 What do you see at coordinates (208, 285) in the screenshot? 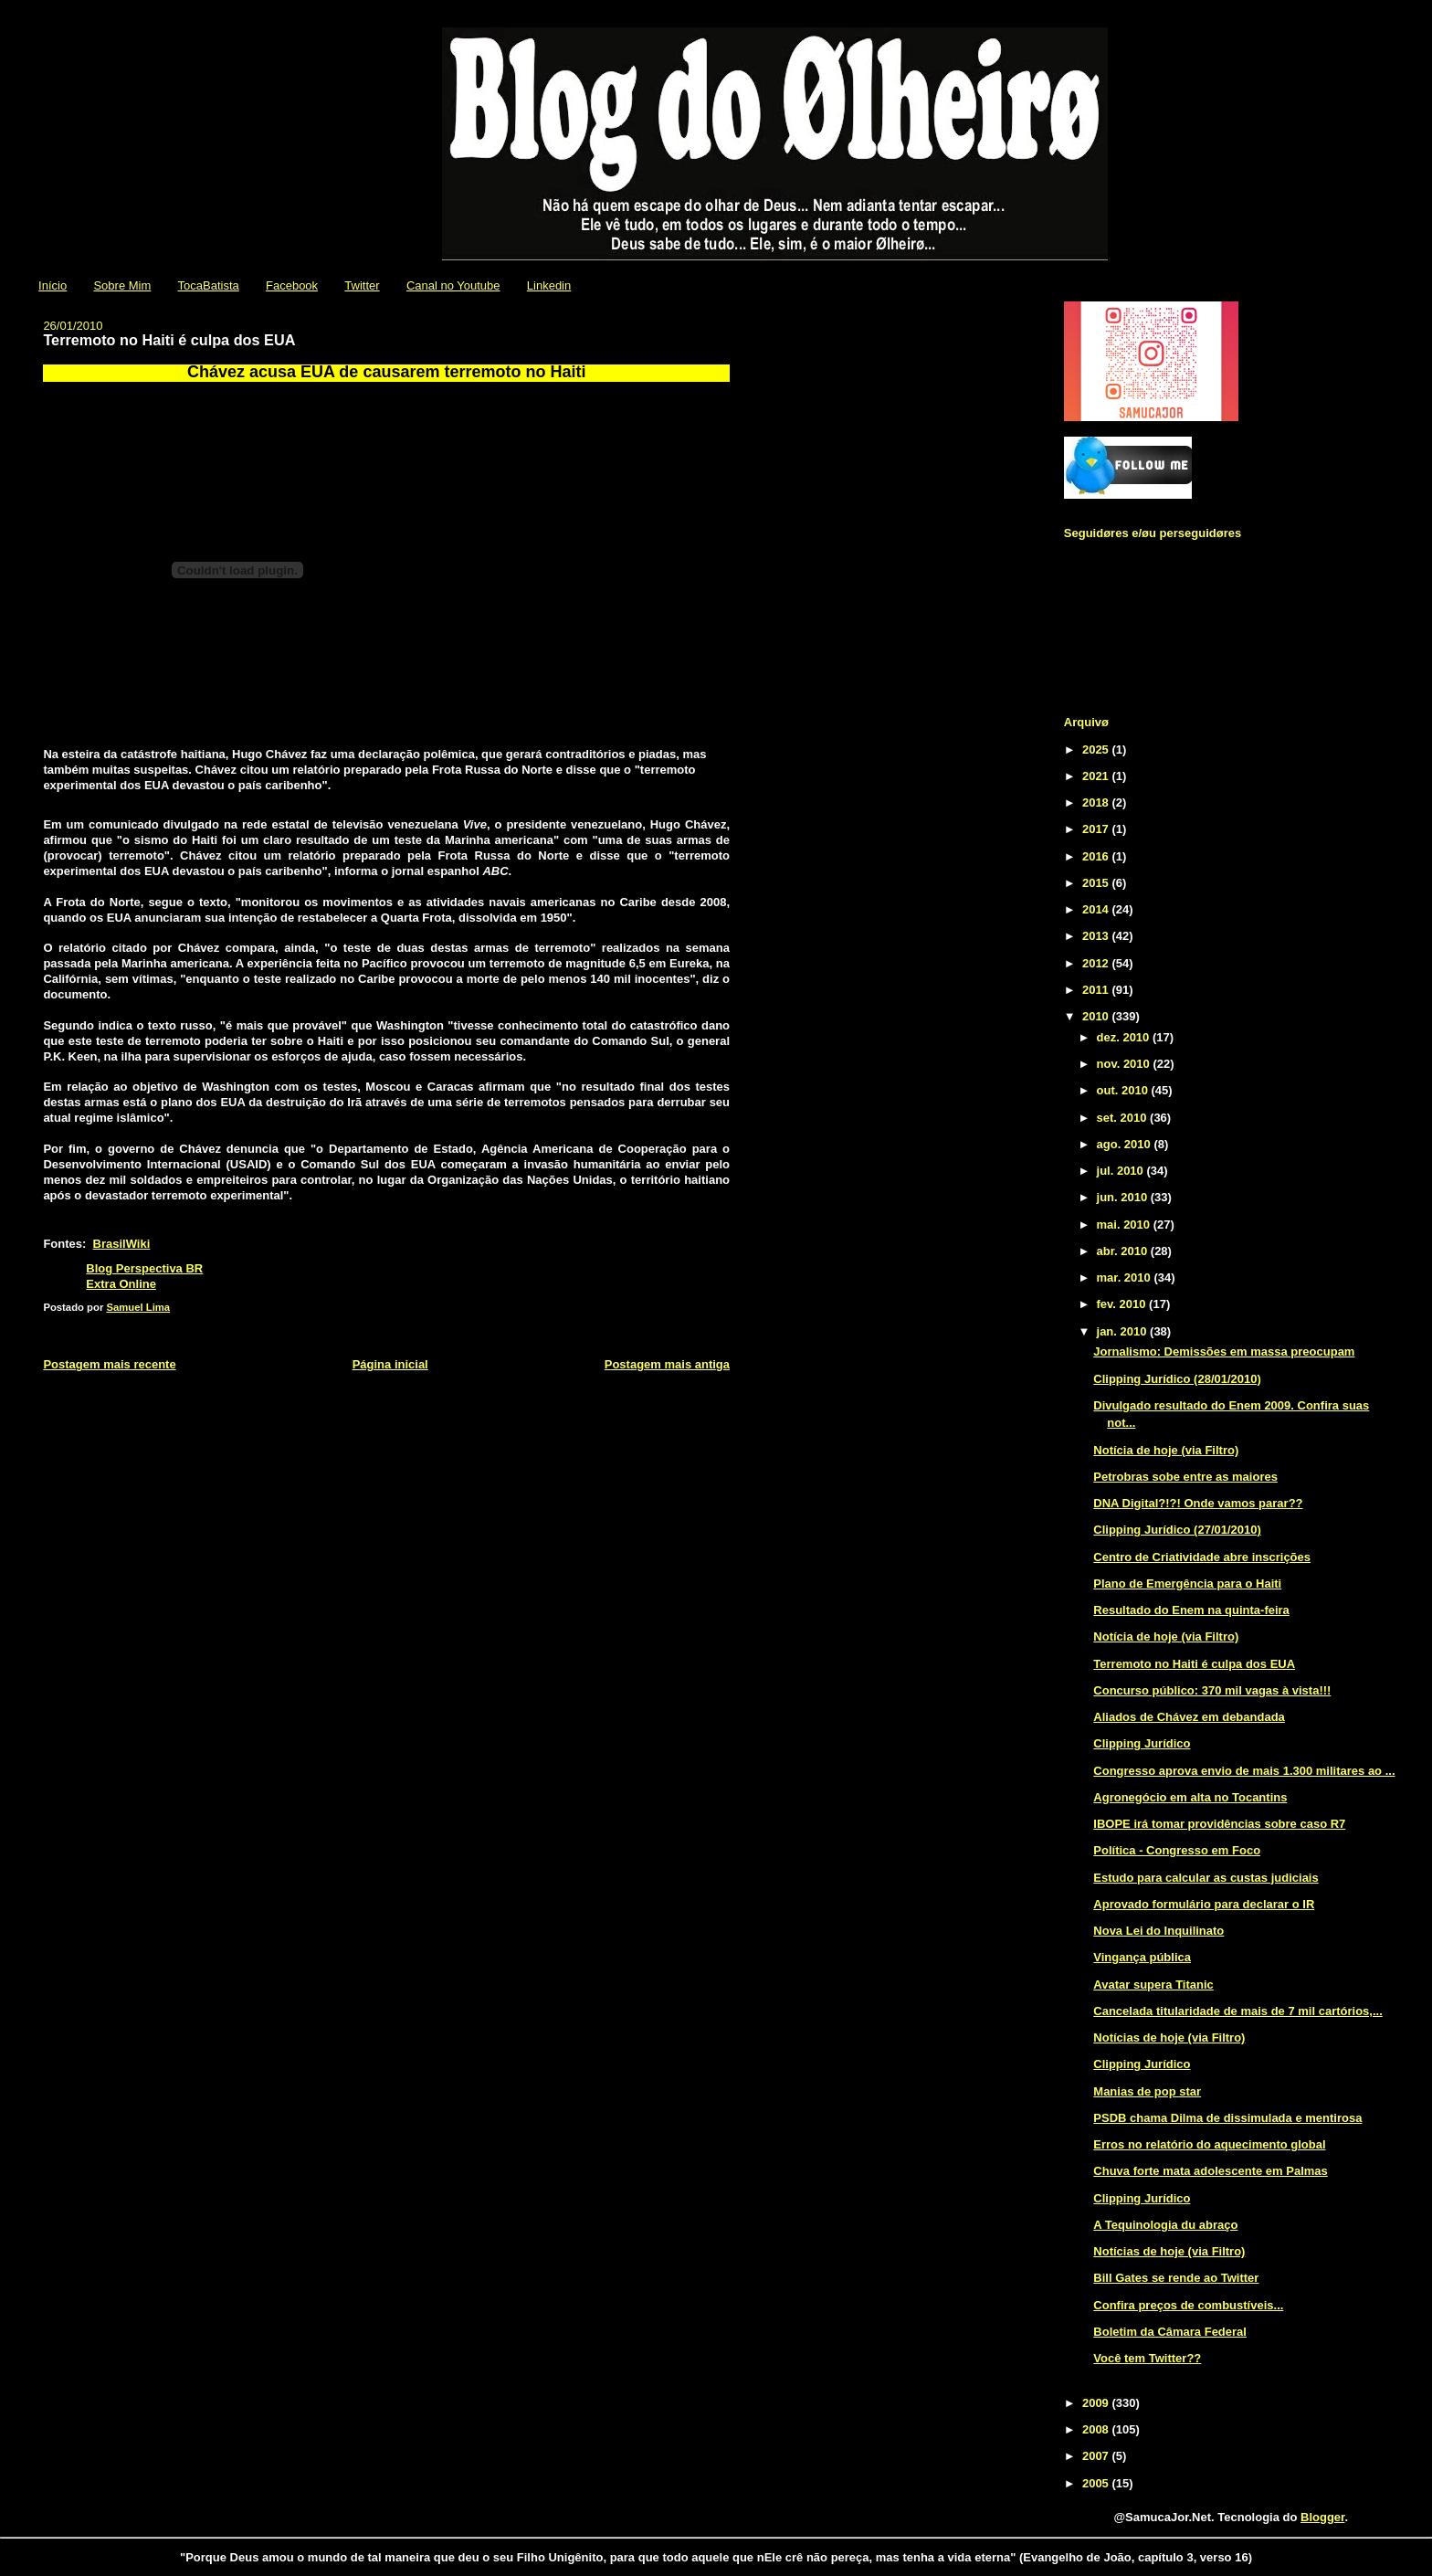
I see `TocaBatista` at bounding box center [208, 285].